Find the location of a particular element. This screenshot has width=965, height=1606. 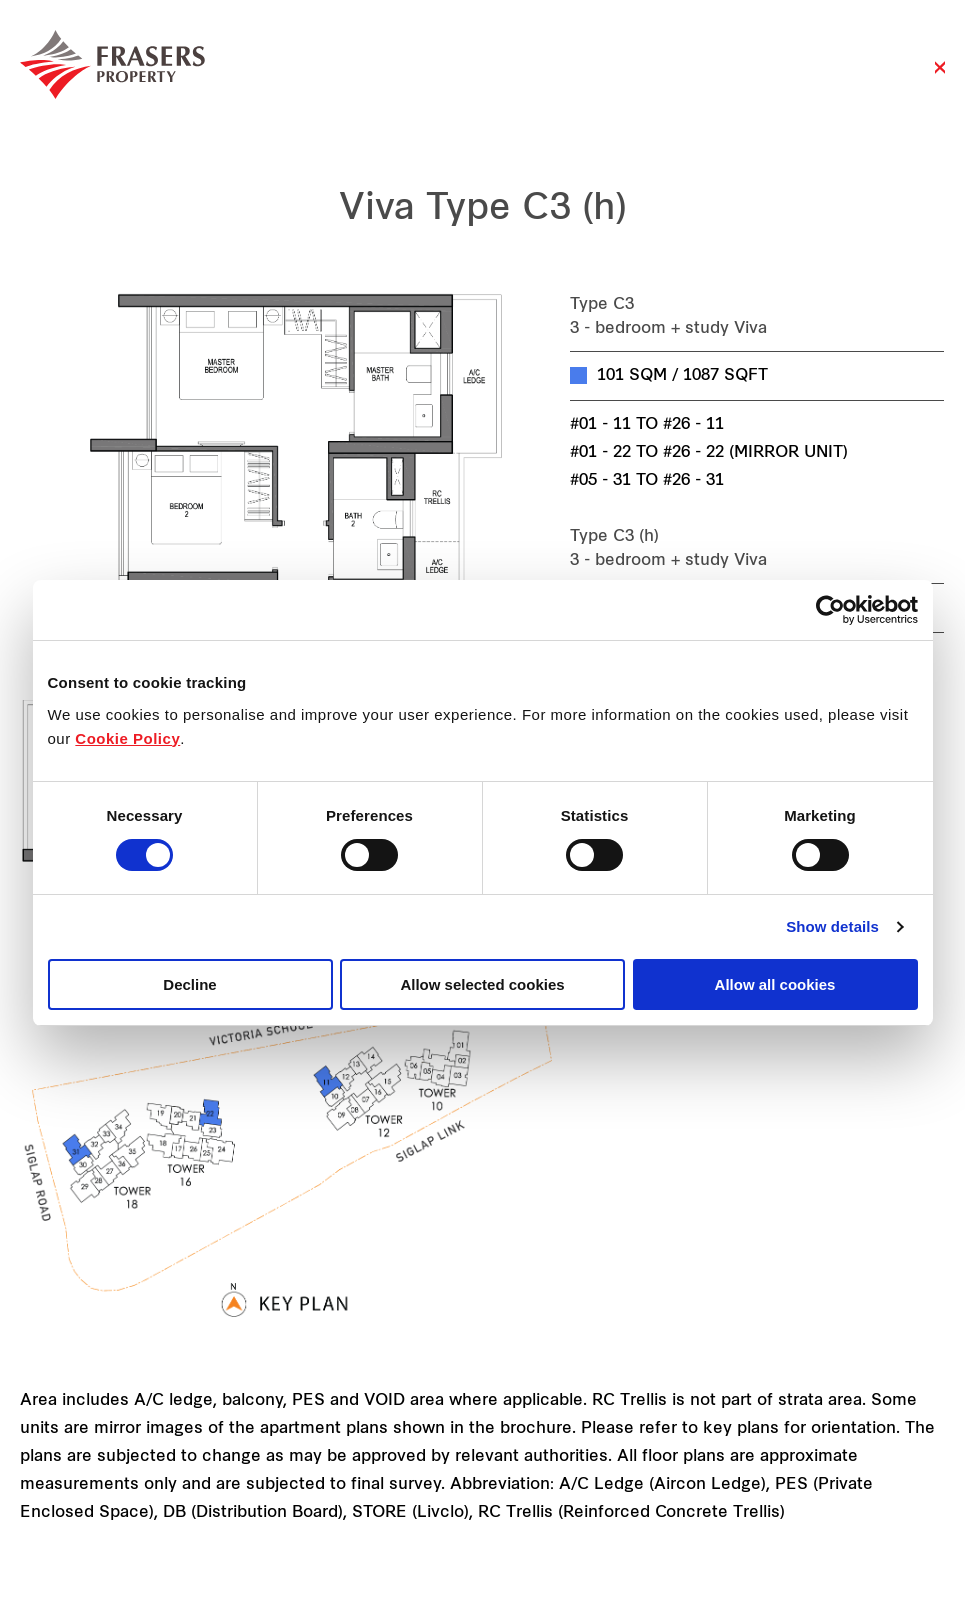

Show details is located at coordinates (832, 926).